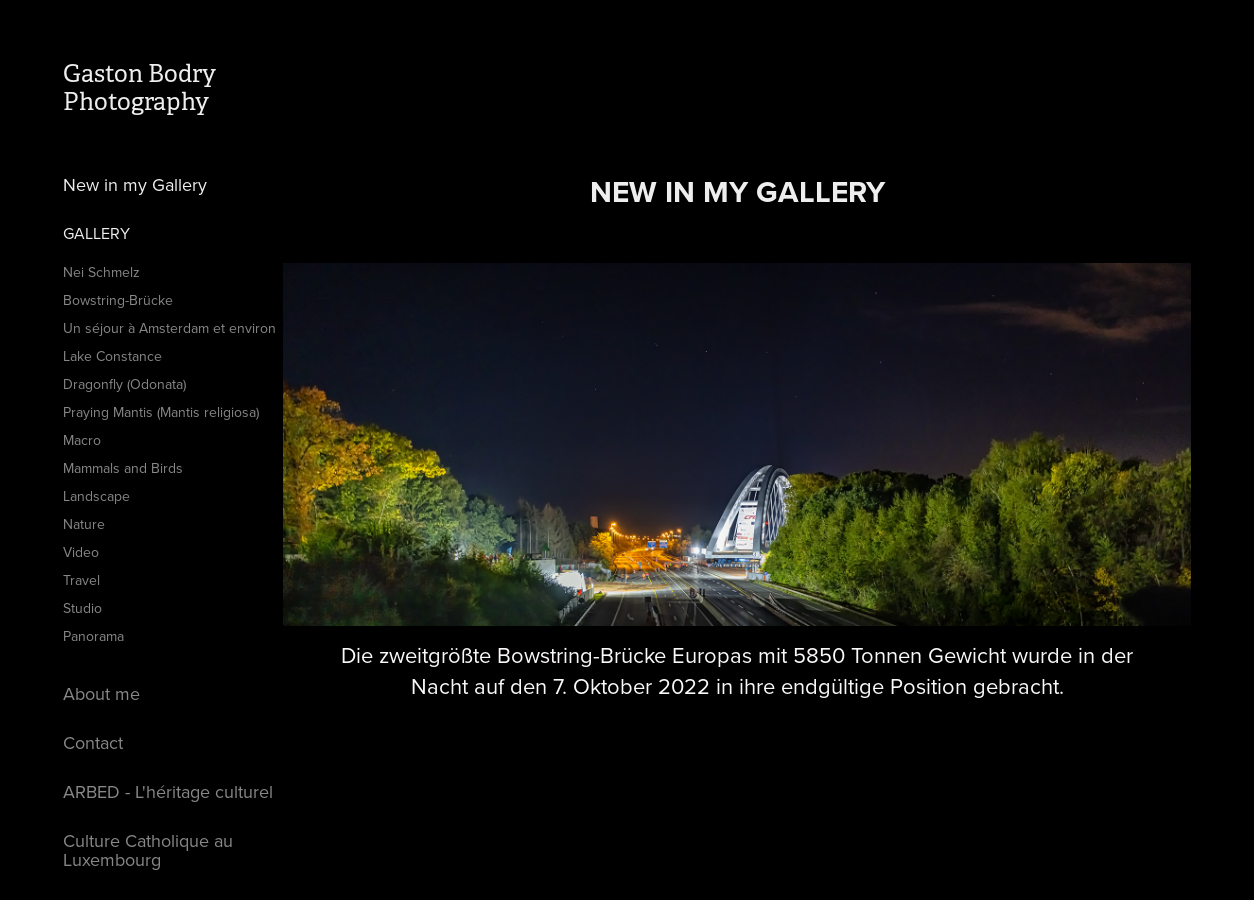 This screenshot has width=1254, height=900. What do you see at coordinates (168, 791) in the screenshot?
I see `ARBED - L'héritage culturel` at bounding box center [168, 791].